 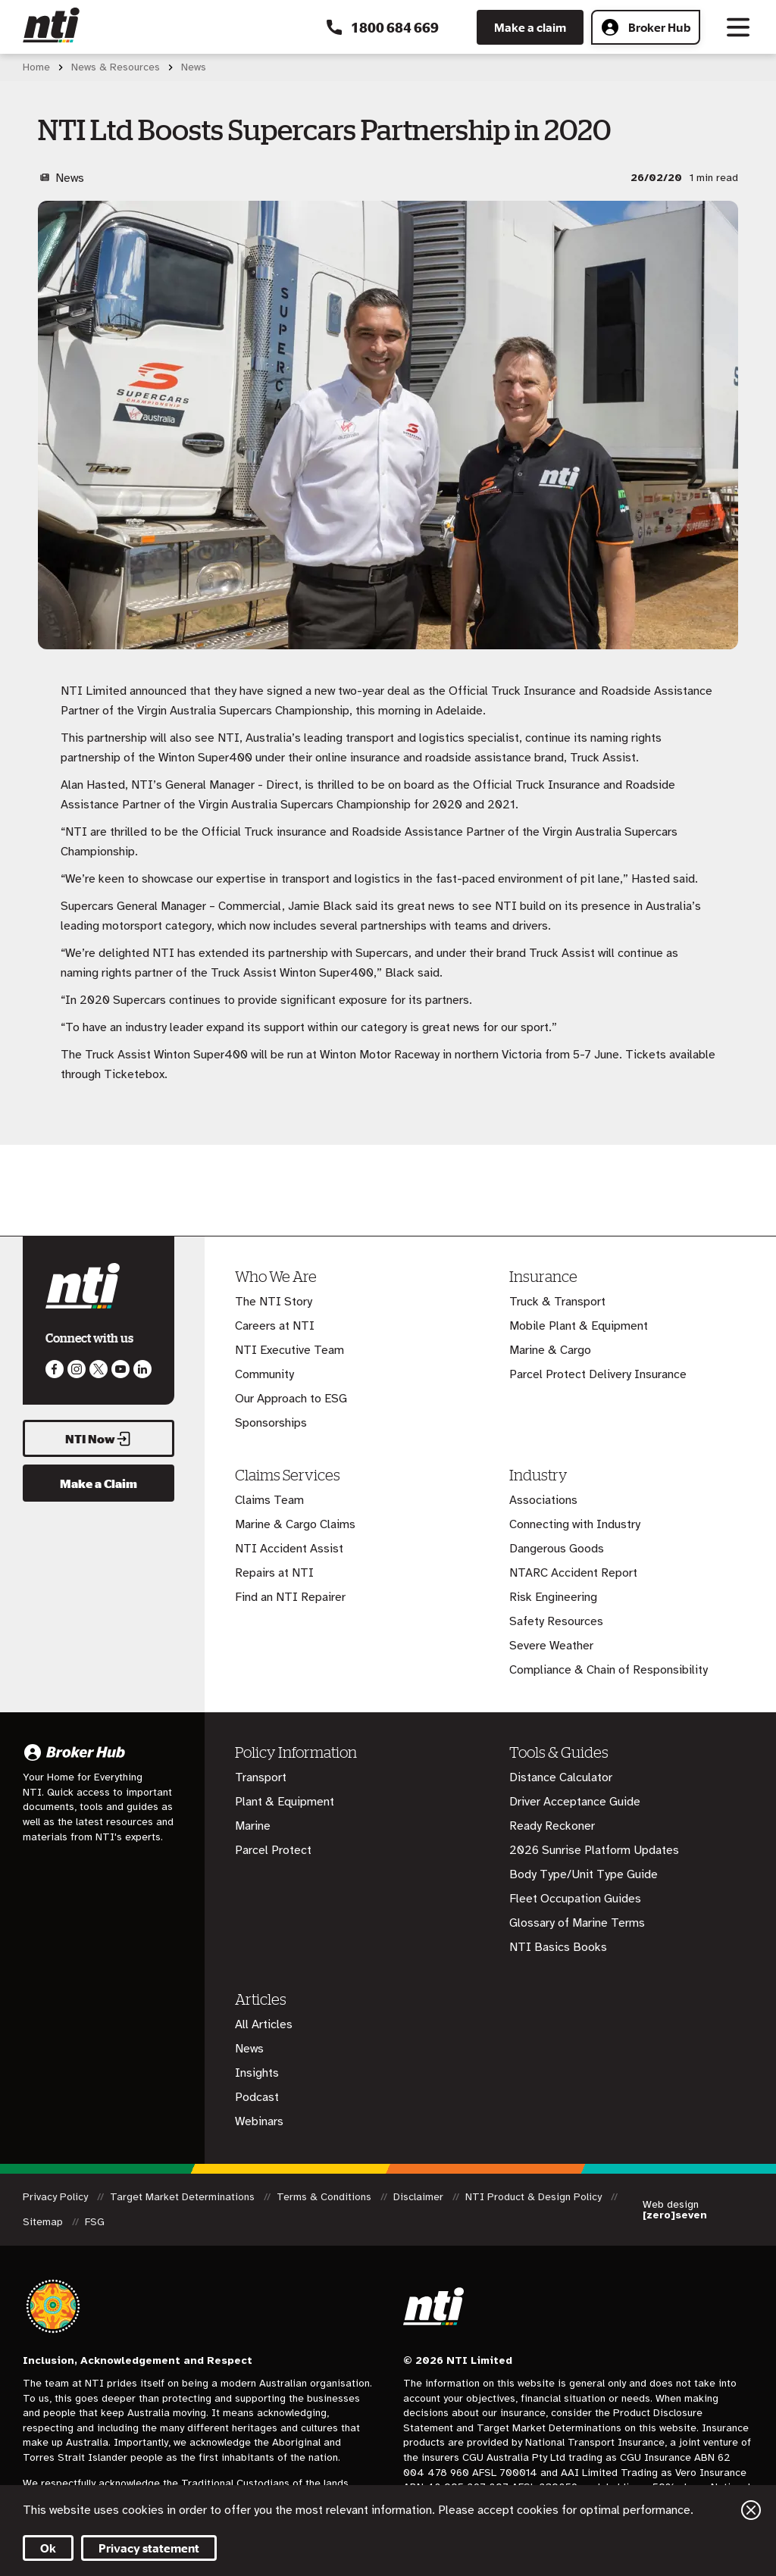 I want to click on Repairs at NTI, so click(x=274, y=1572).